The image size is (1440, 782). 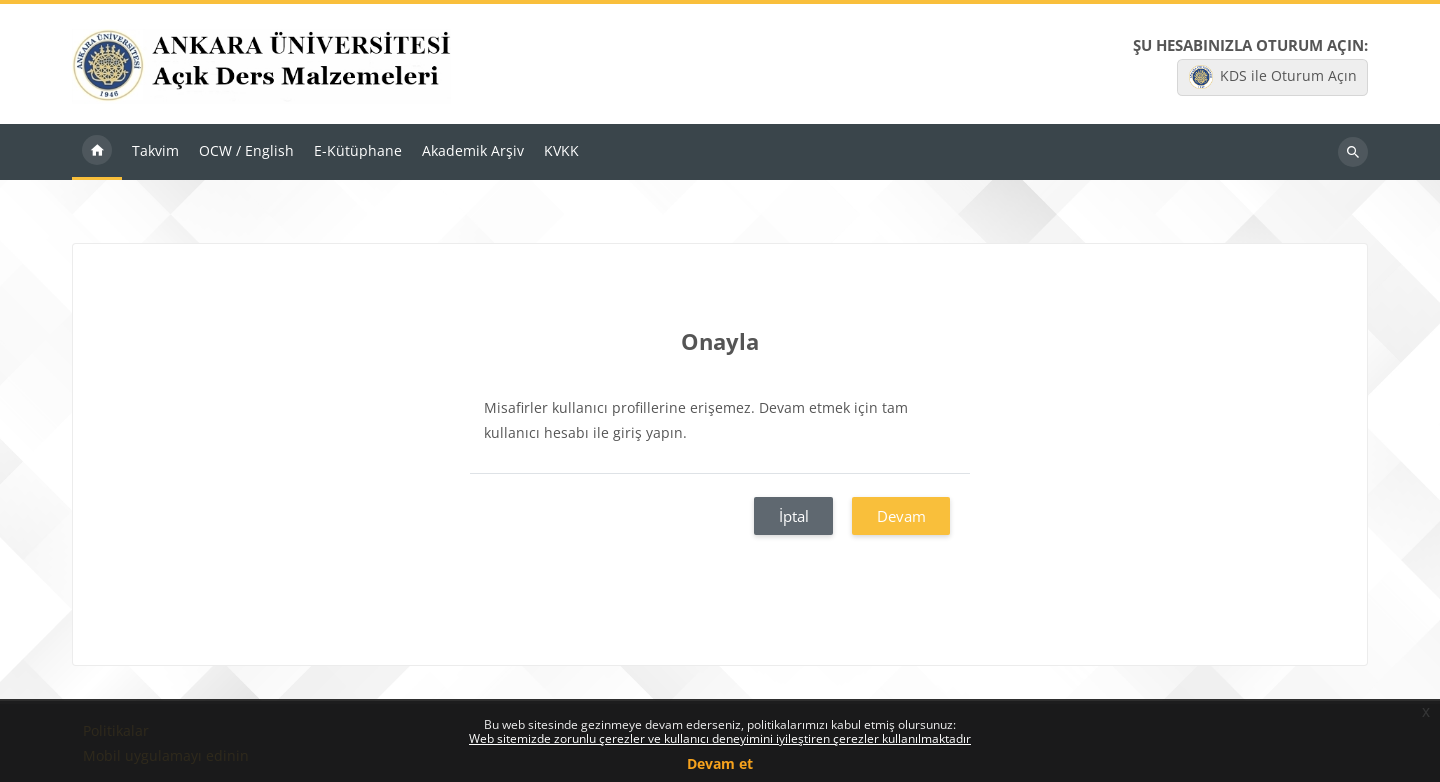 I want to click on Devam et, so click(x=720, y=763).